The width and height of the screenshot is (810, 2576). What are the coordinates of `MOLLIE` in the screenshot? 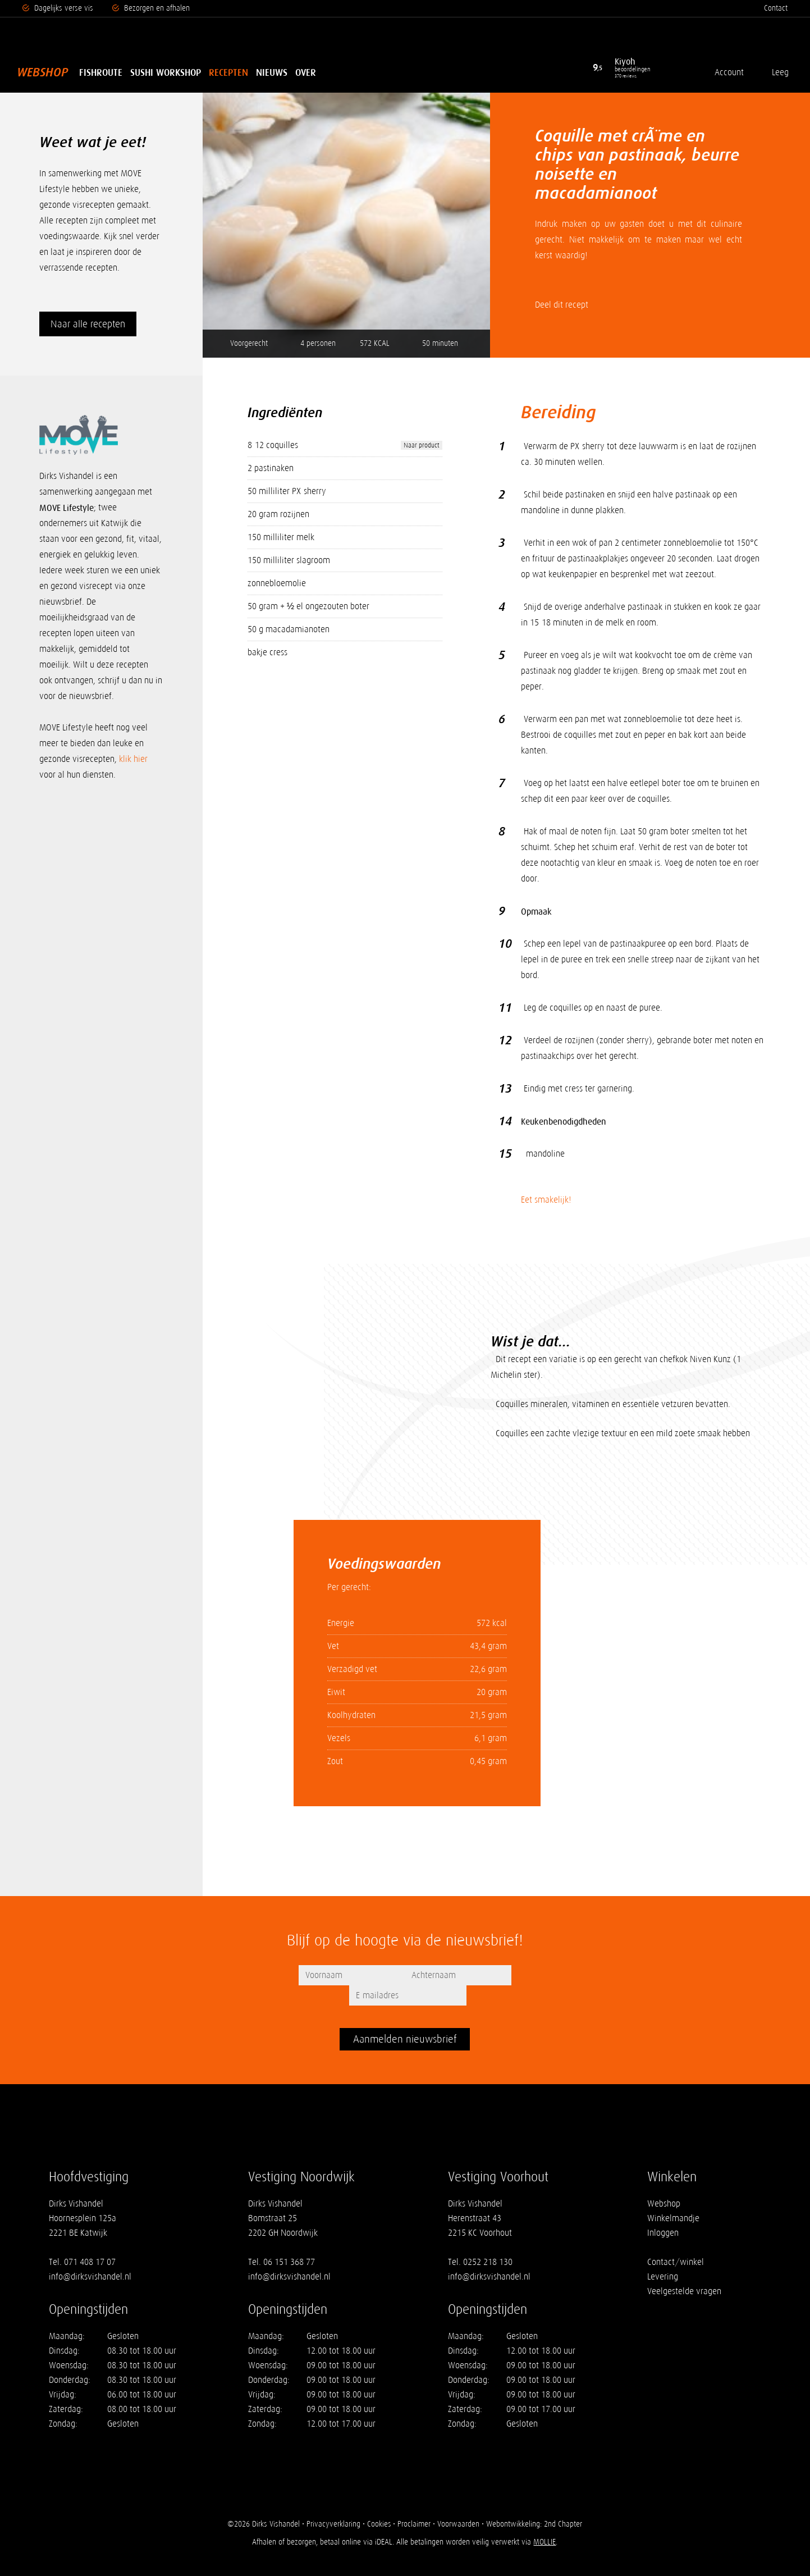 It's located at (544, 2522).